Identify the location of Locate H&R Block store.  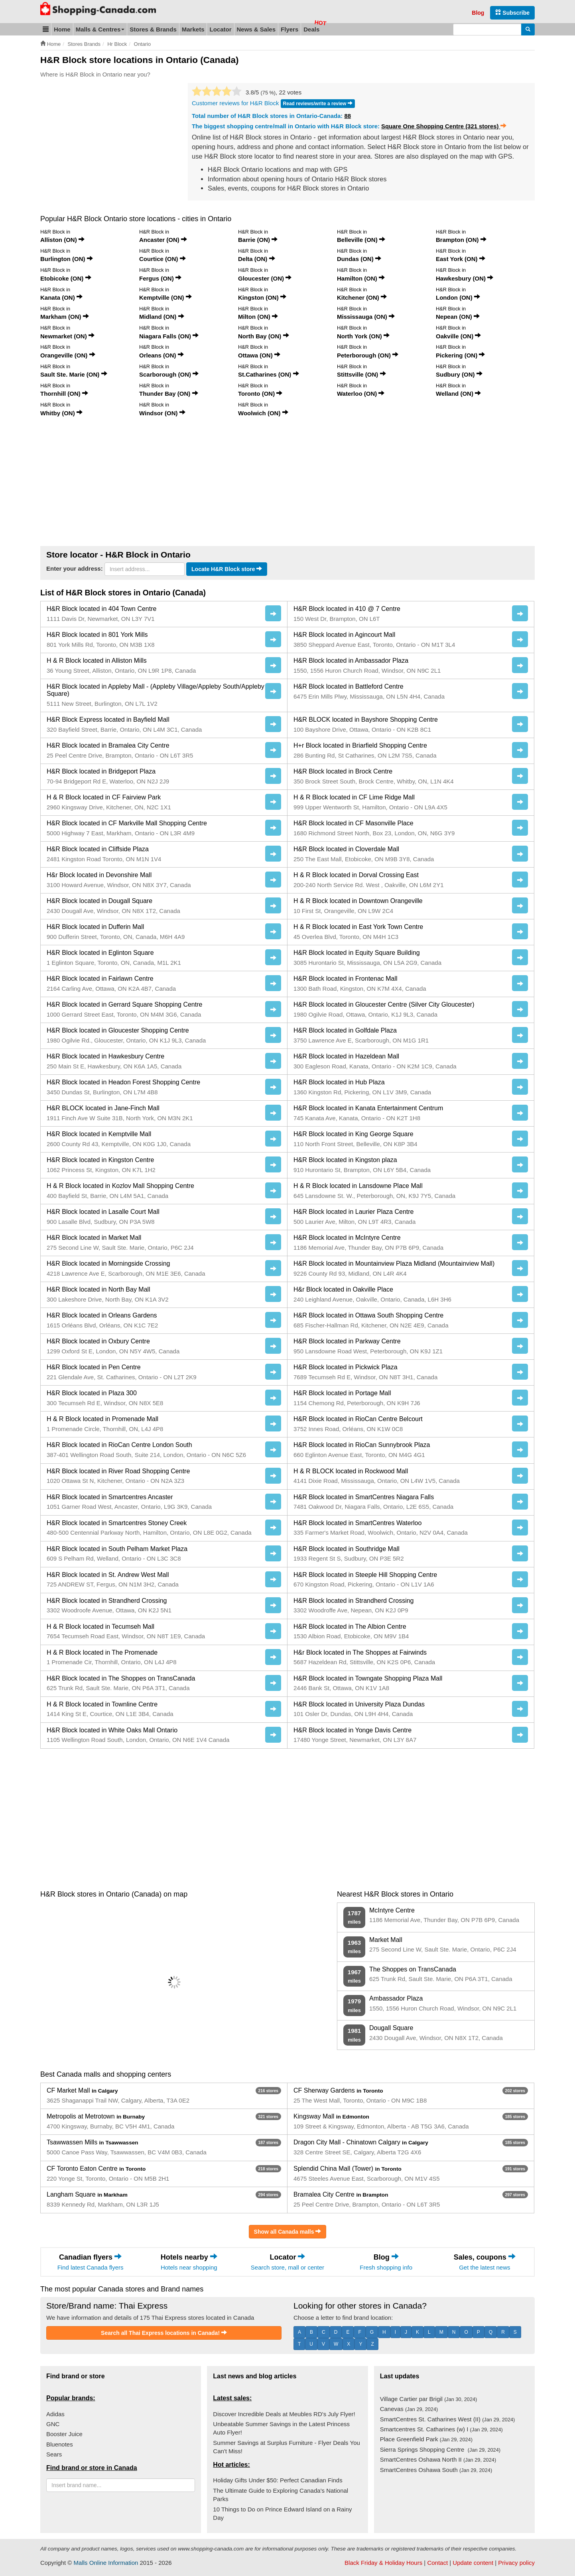
(226, 568).